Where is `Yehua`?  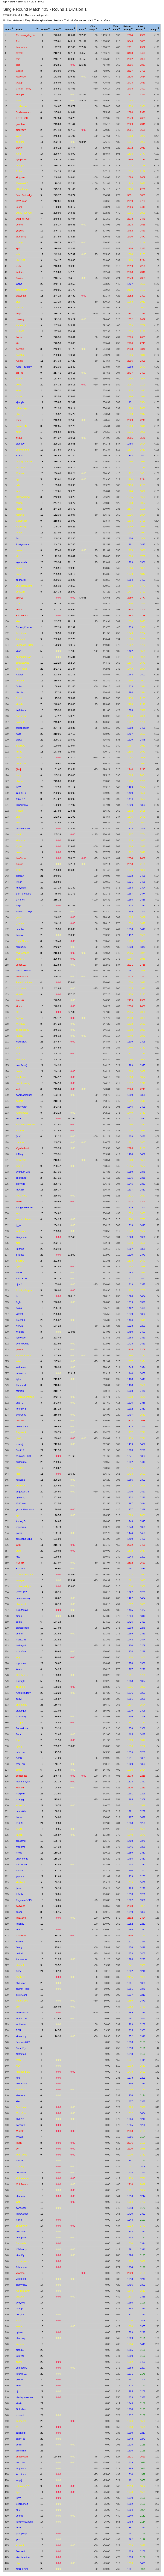
Yehua is located at coordinates (19, 1325).